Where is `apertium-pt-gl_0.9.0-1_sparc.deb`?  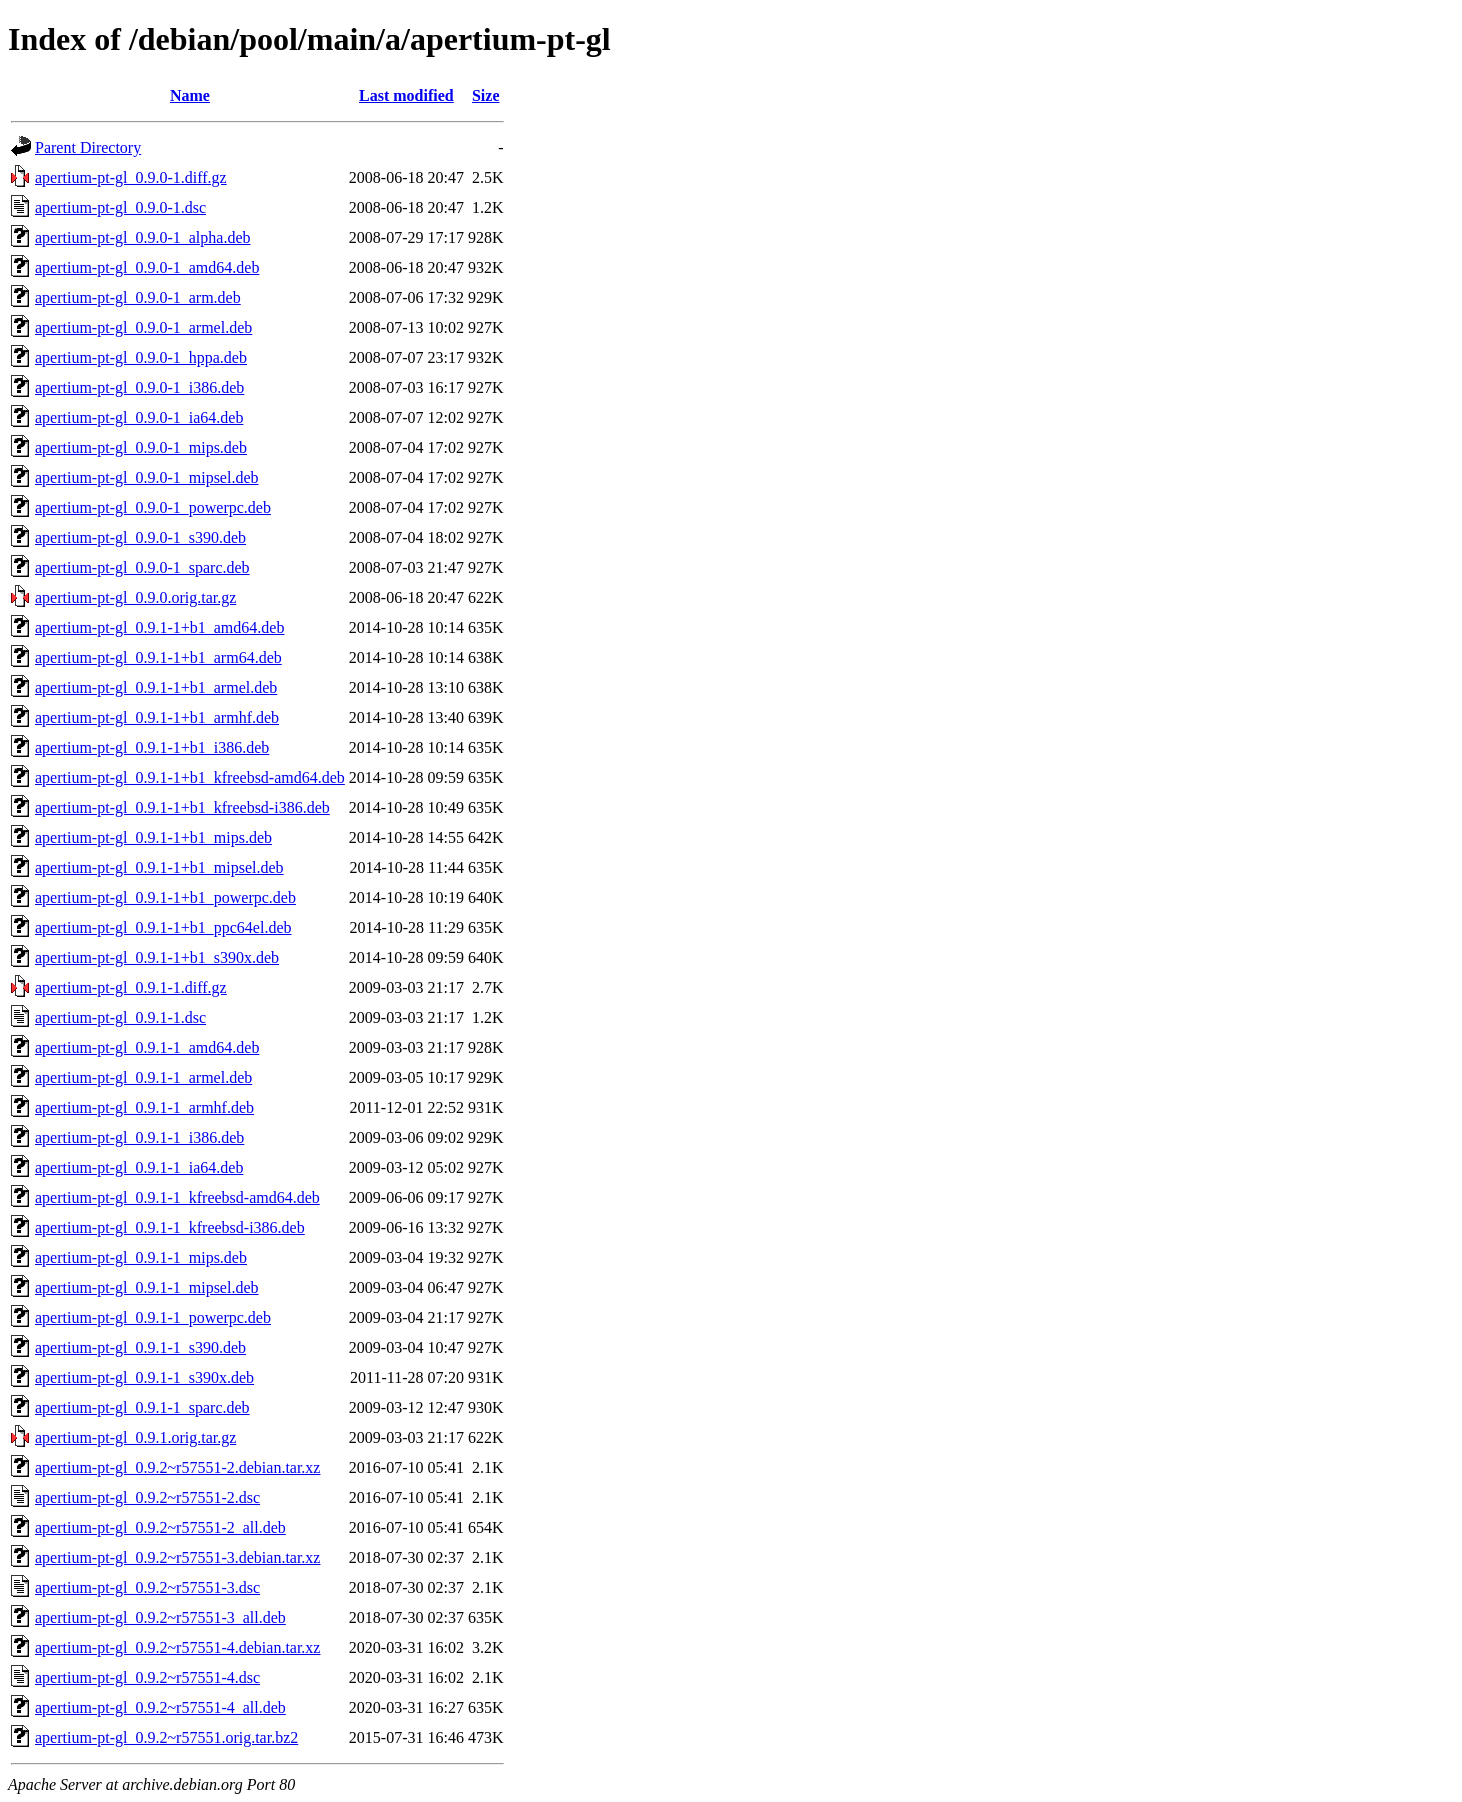
apertium-pt-gl_0.9.0-1_sparc.deb is located at coordinates (142, 567).